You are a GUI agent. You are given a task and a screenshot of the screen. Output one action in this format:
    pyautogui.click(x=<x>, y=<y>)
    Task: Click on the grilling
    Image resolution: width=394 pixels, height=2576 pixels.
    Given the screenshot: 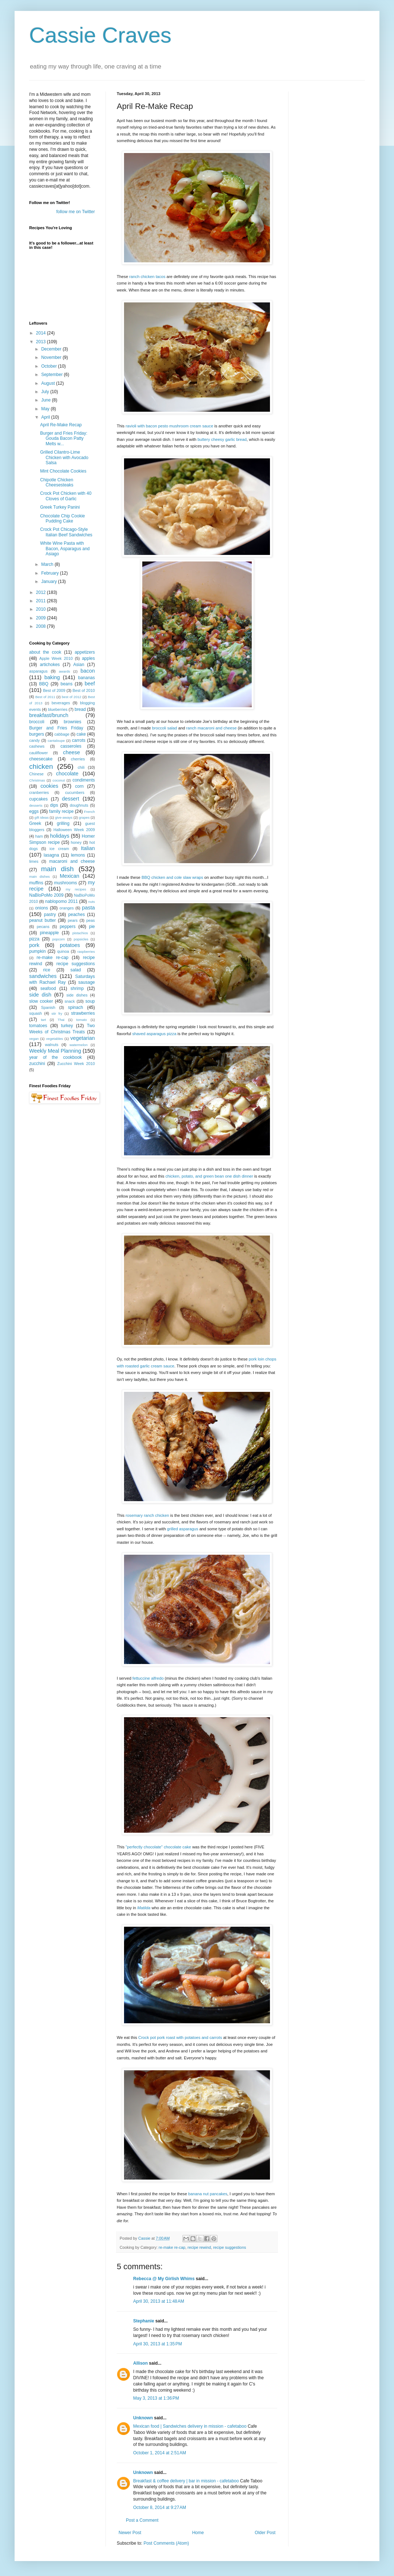 What is the action you would take?
    pyautogui.click(x=63, y=823)
    